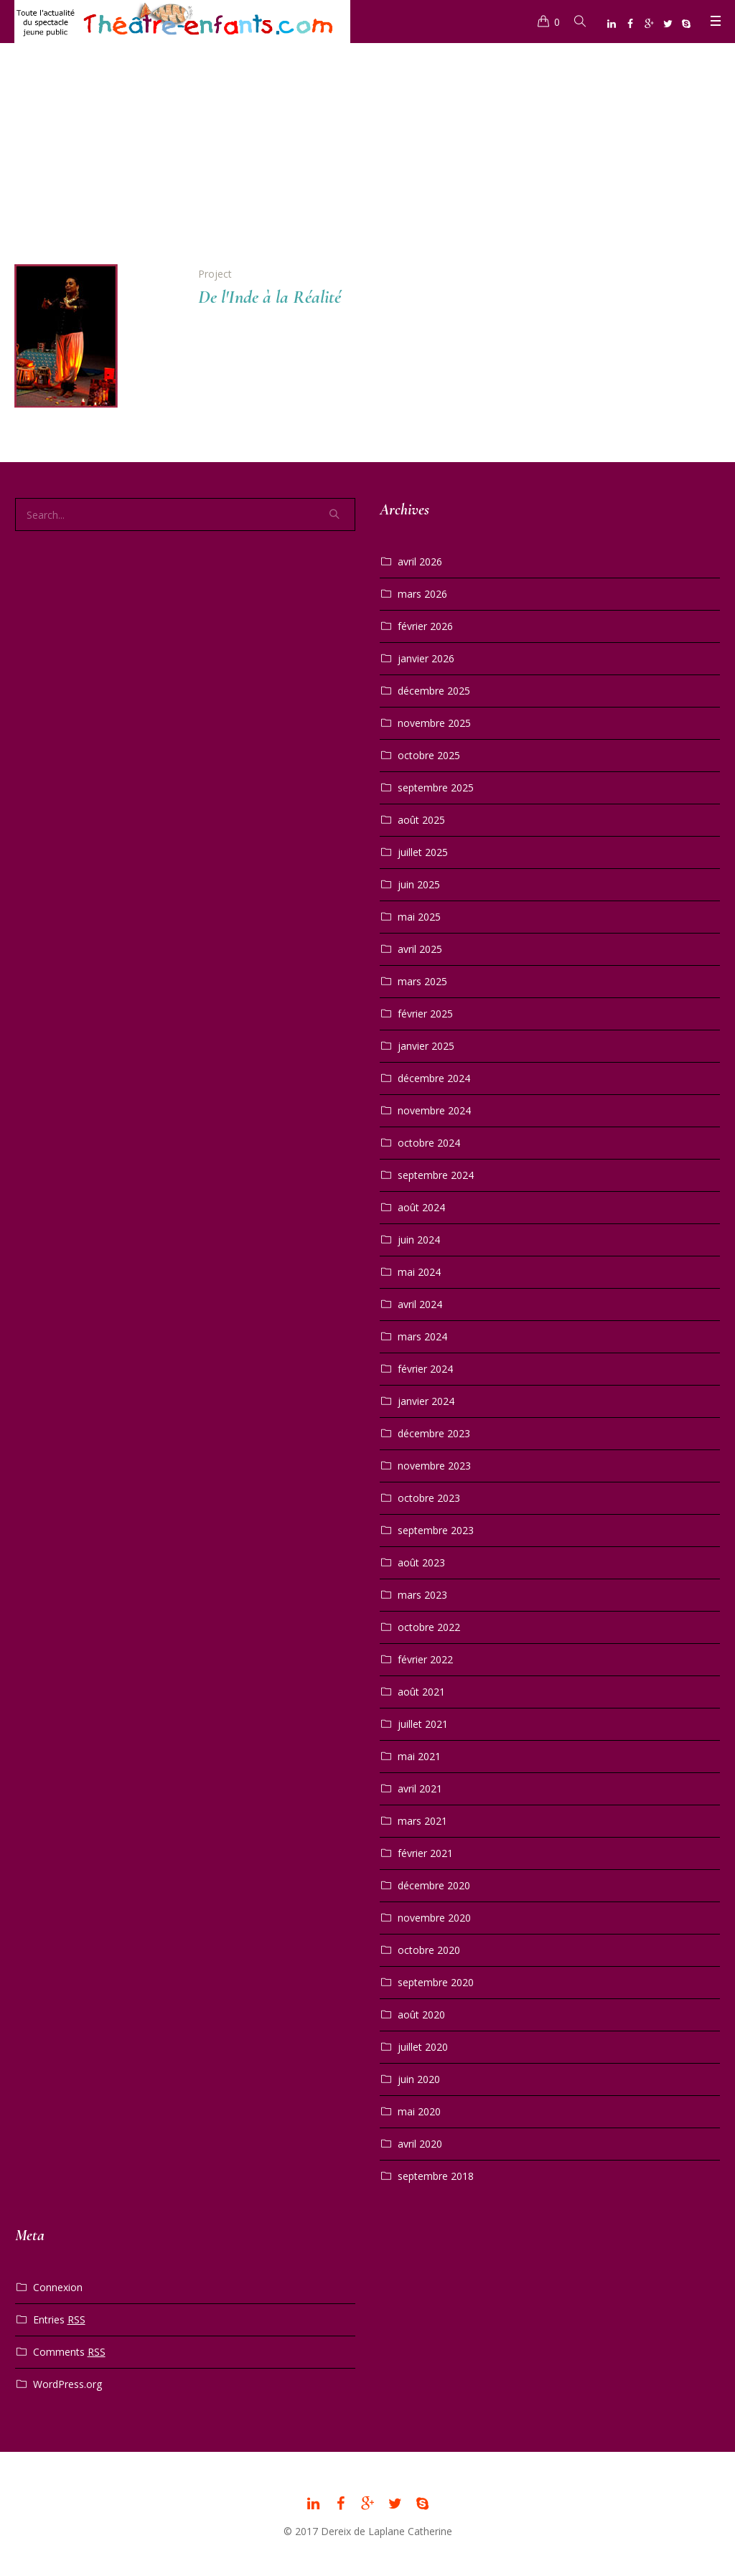 Image resolution: width=735 pixels, height=2576 pixels. I want to click on juillet 2021, so click(423, 1724).